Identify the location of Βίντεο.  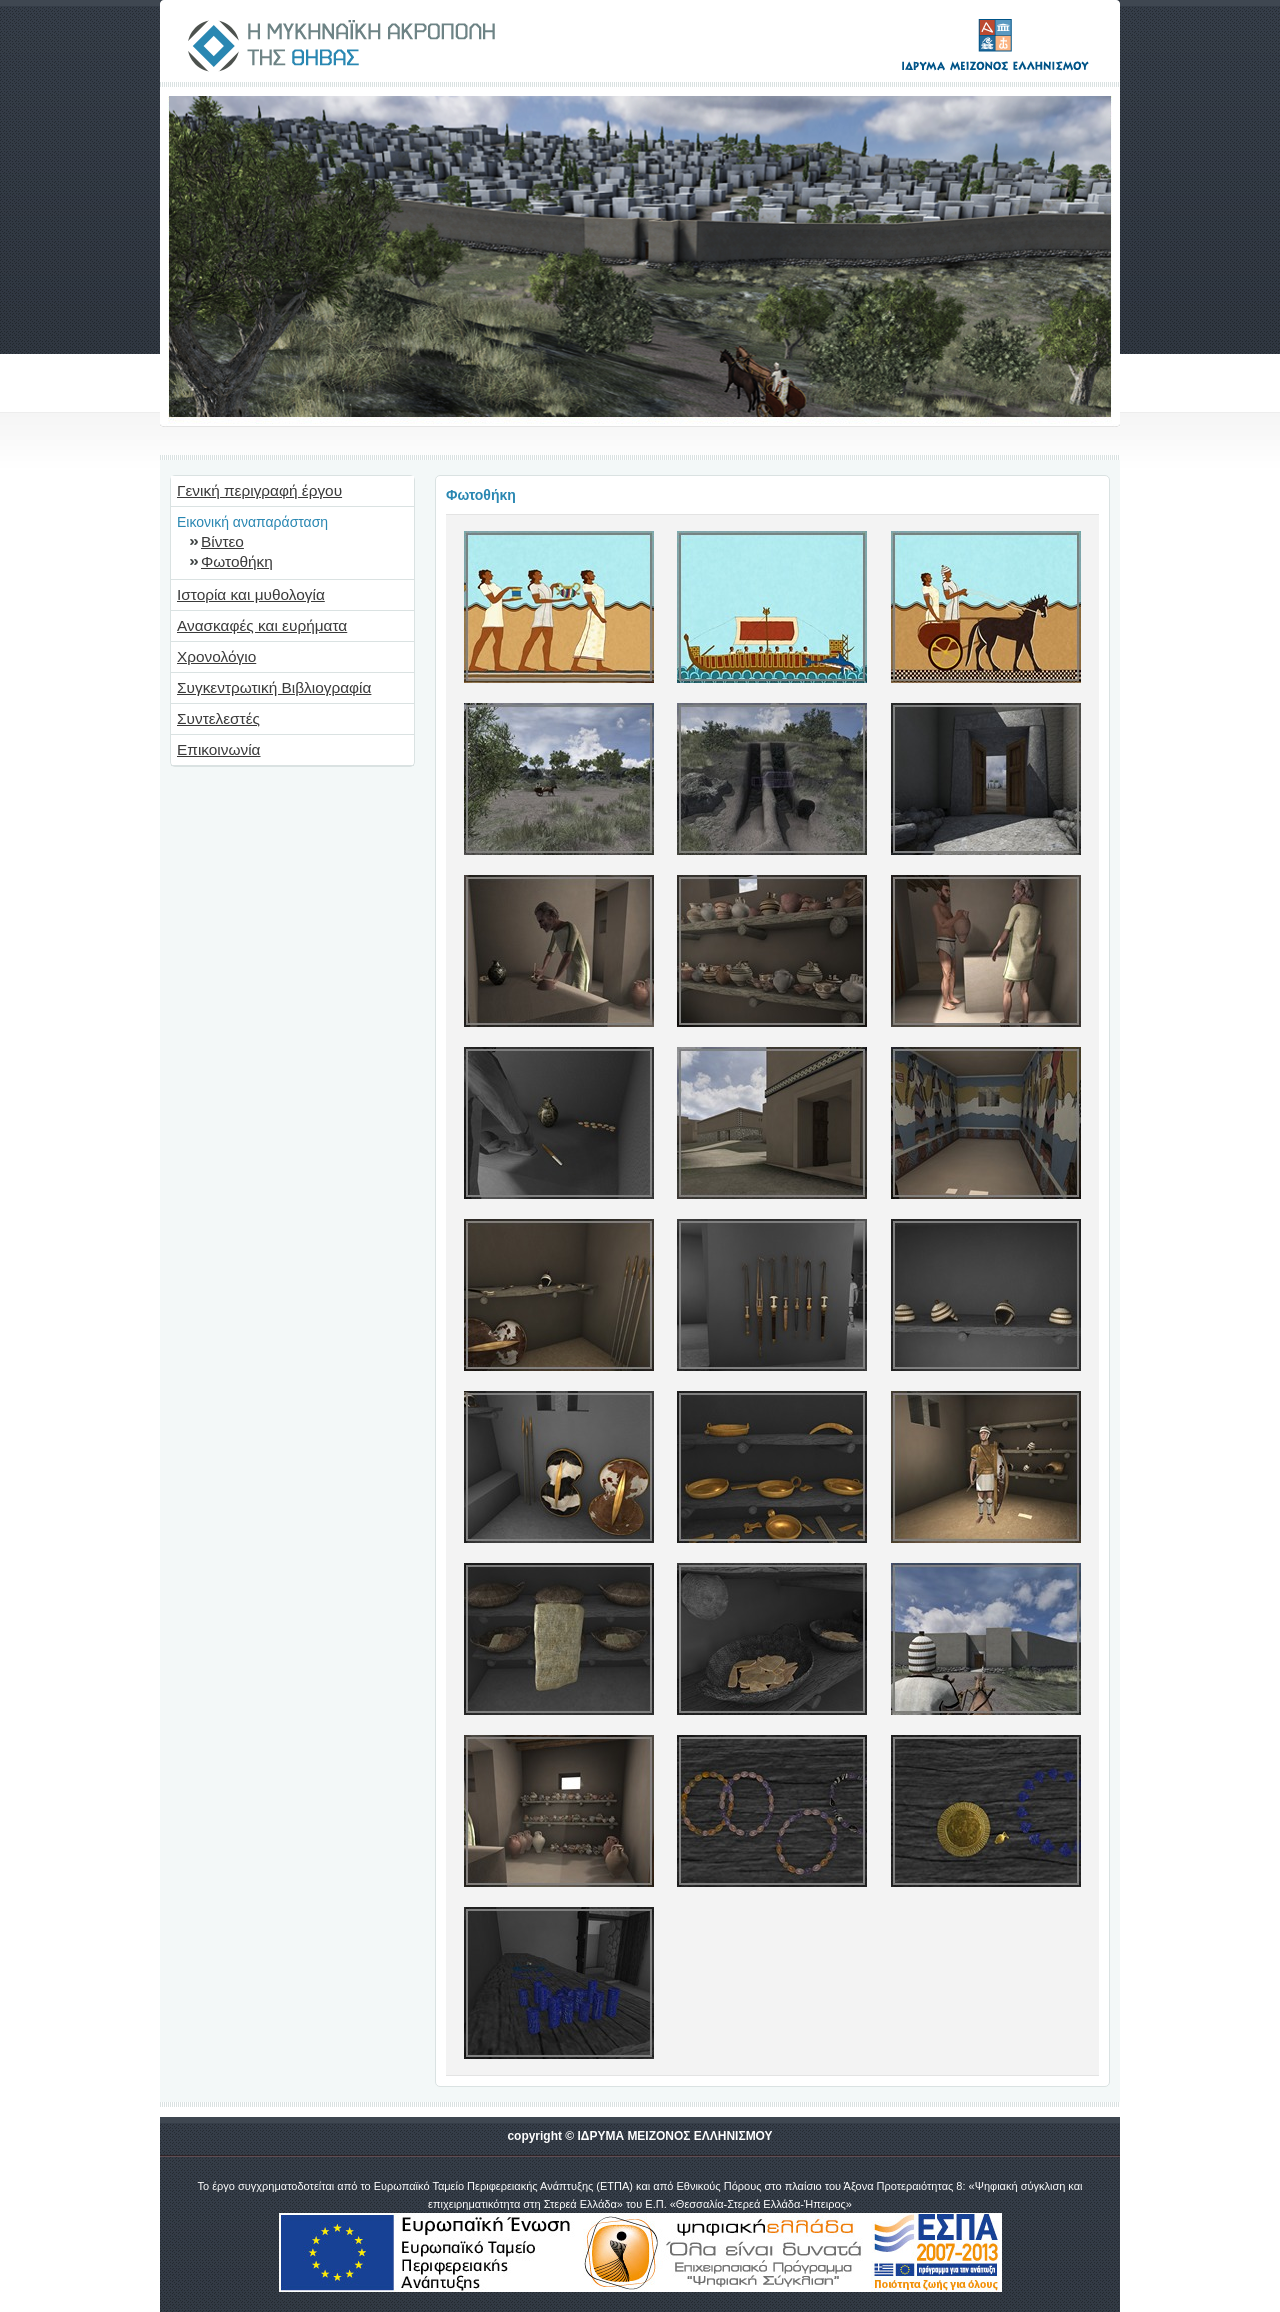
(222, 541).